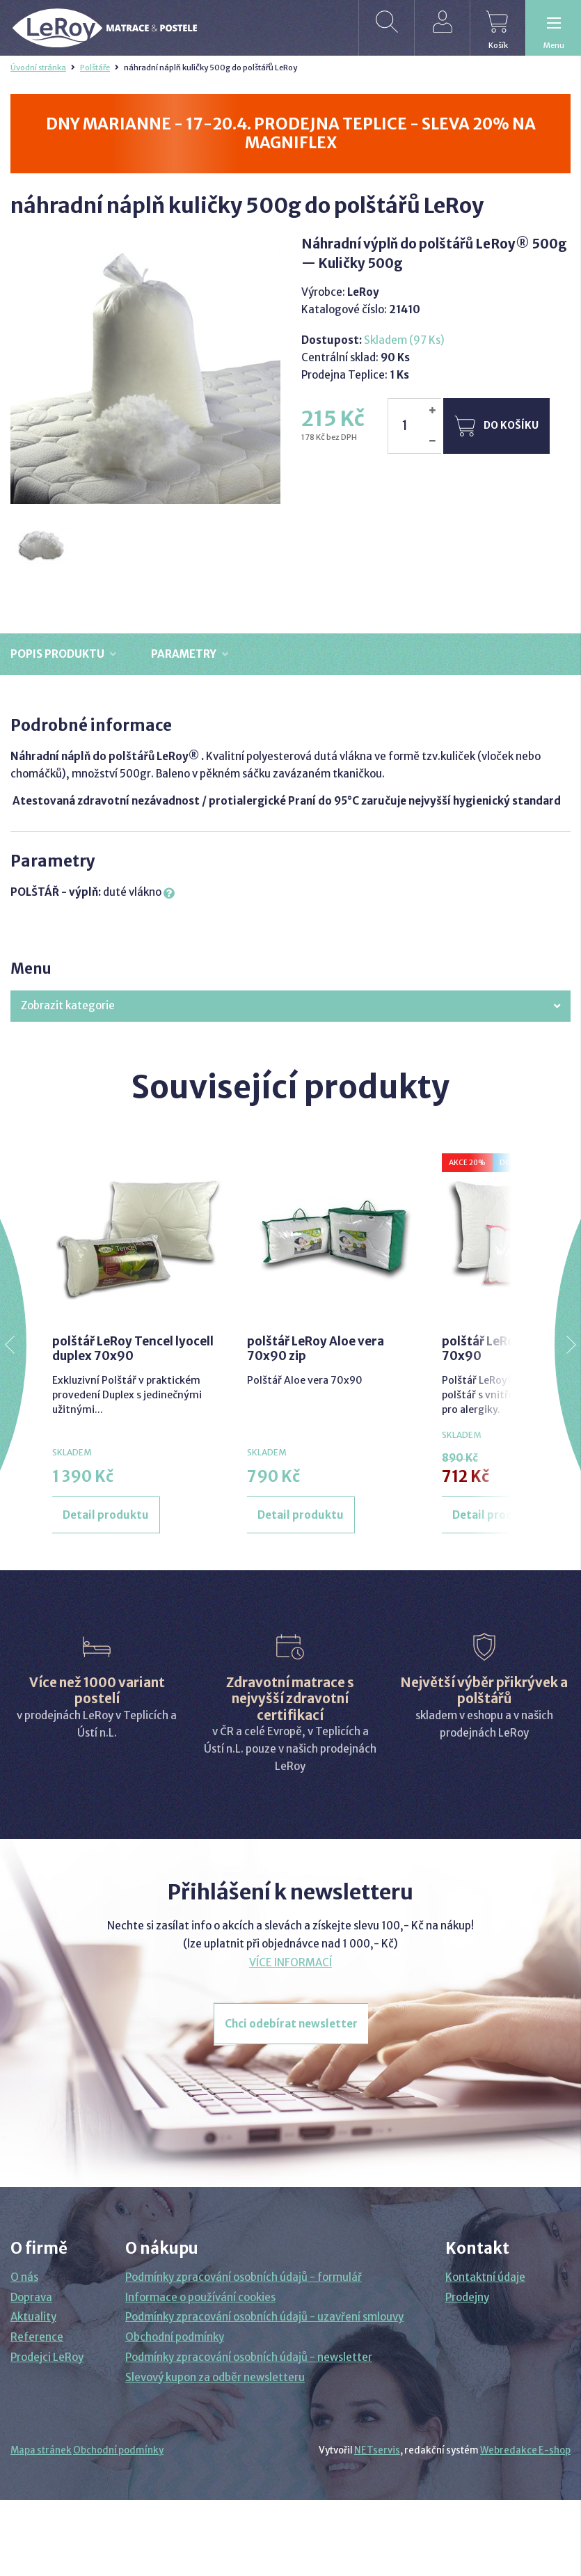 Image resolution: width=581 pixels, height=2576 pixels. I want to click on O nás, so click(24, 2277).